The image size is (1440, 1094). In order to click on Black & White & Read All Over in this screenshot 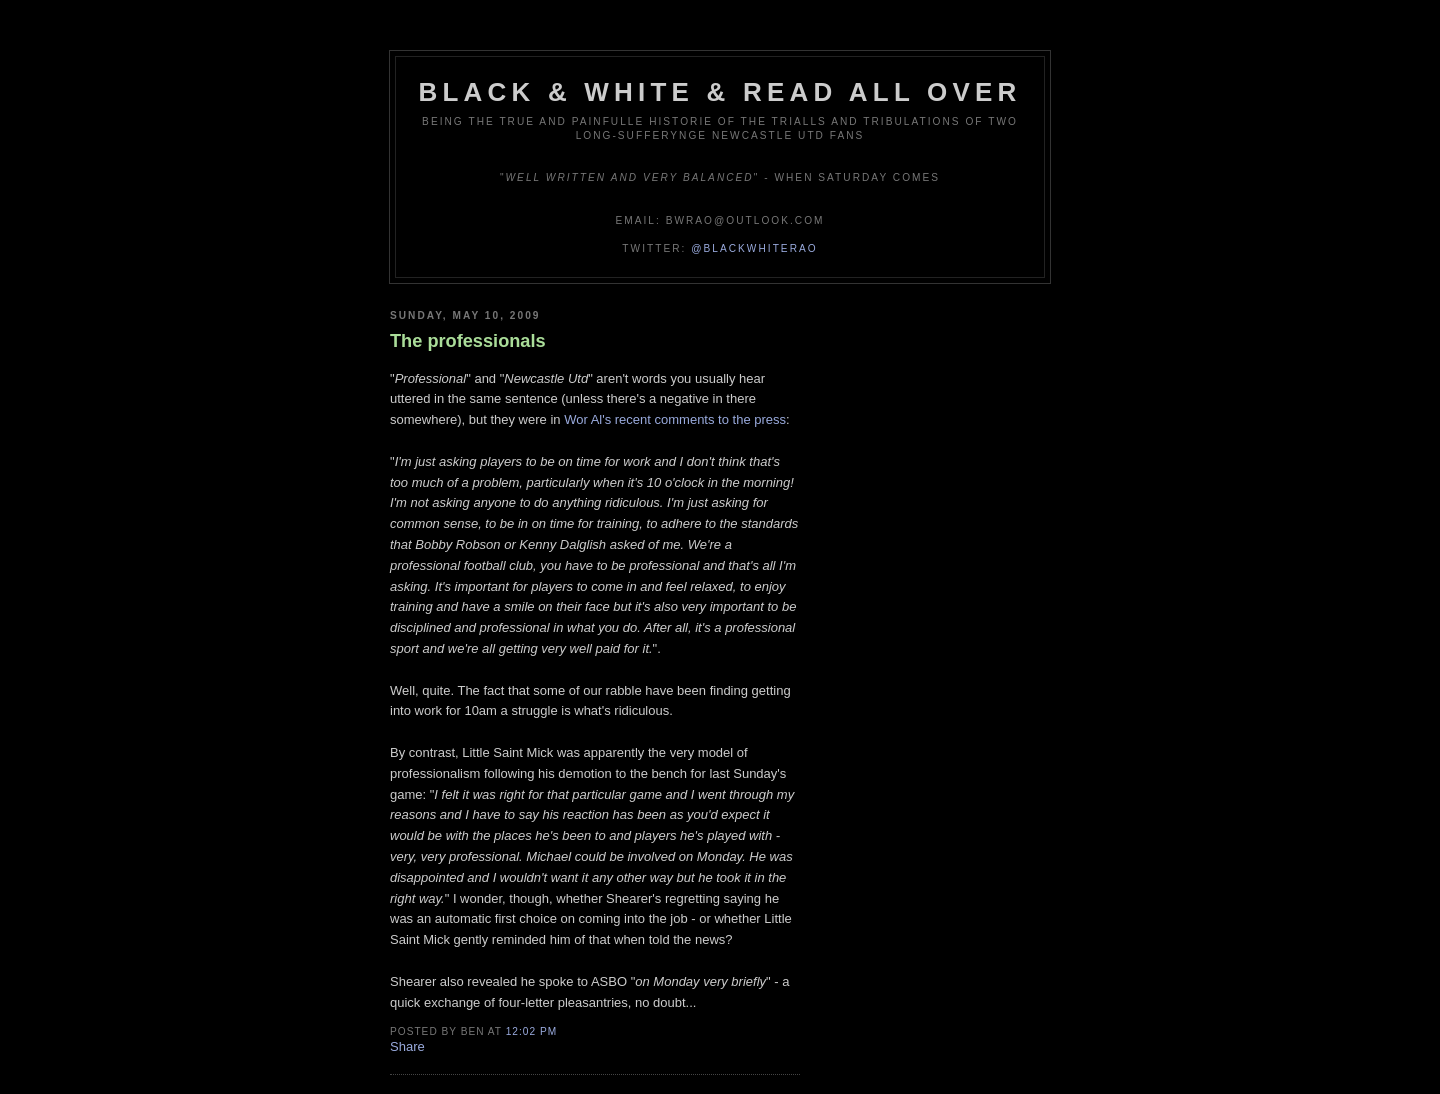, I will do `click(720, 92)`.